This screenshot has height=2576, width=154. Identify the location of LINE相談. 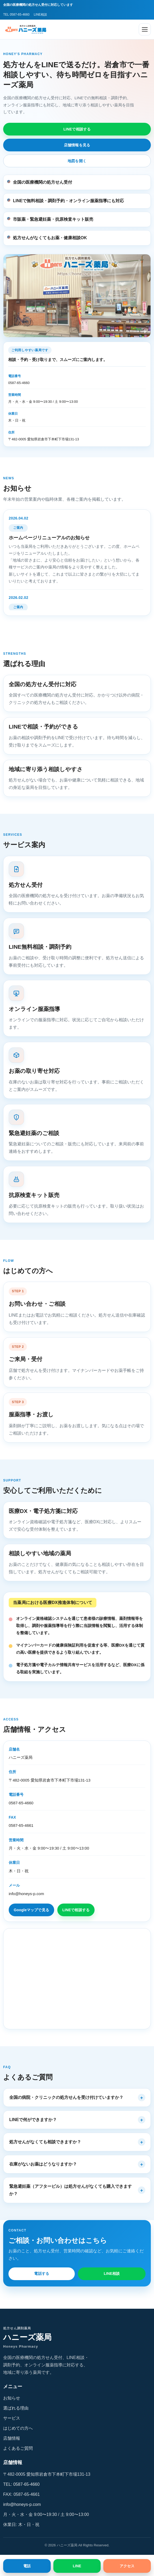
(40, 14).